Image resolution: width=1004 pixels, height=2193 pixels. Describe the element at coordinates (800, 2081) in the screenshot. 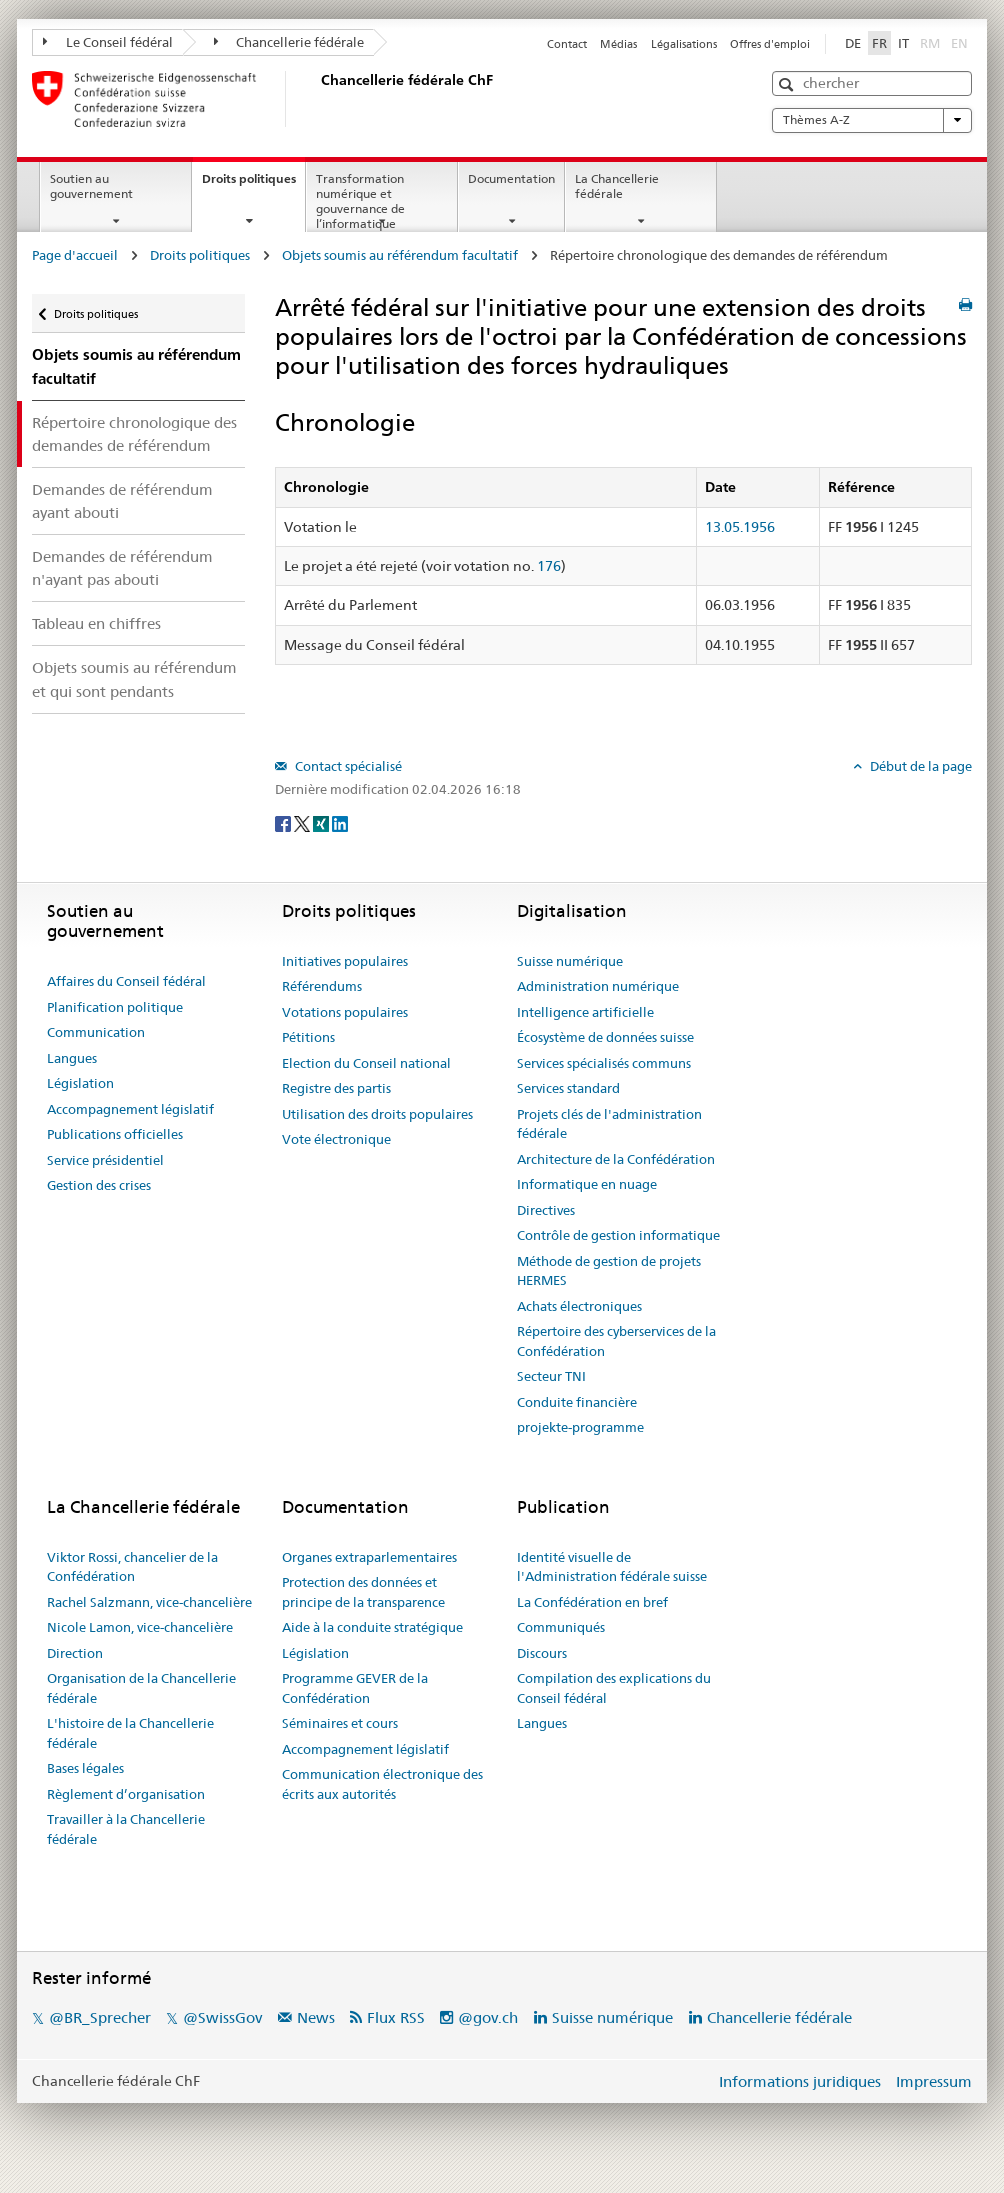

I see `Informations juridiques` at that location.